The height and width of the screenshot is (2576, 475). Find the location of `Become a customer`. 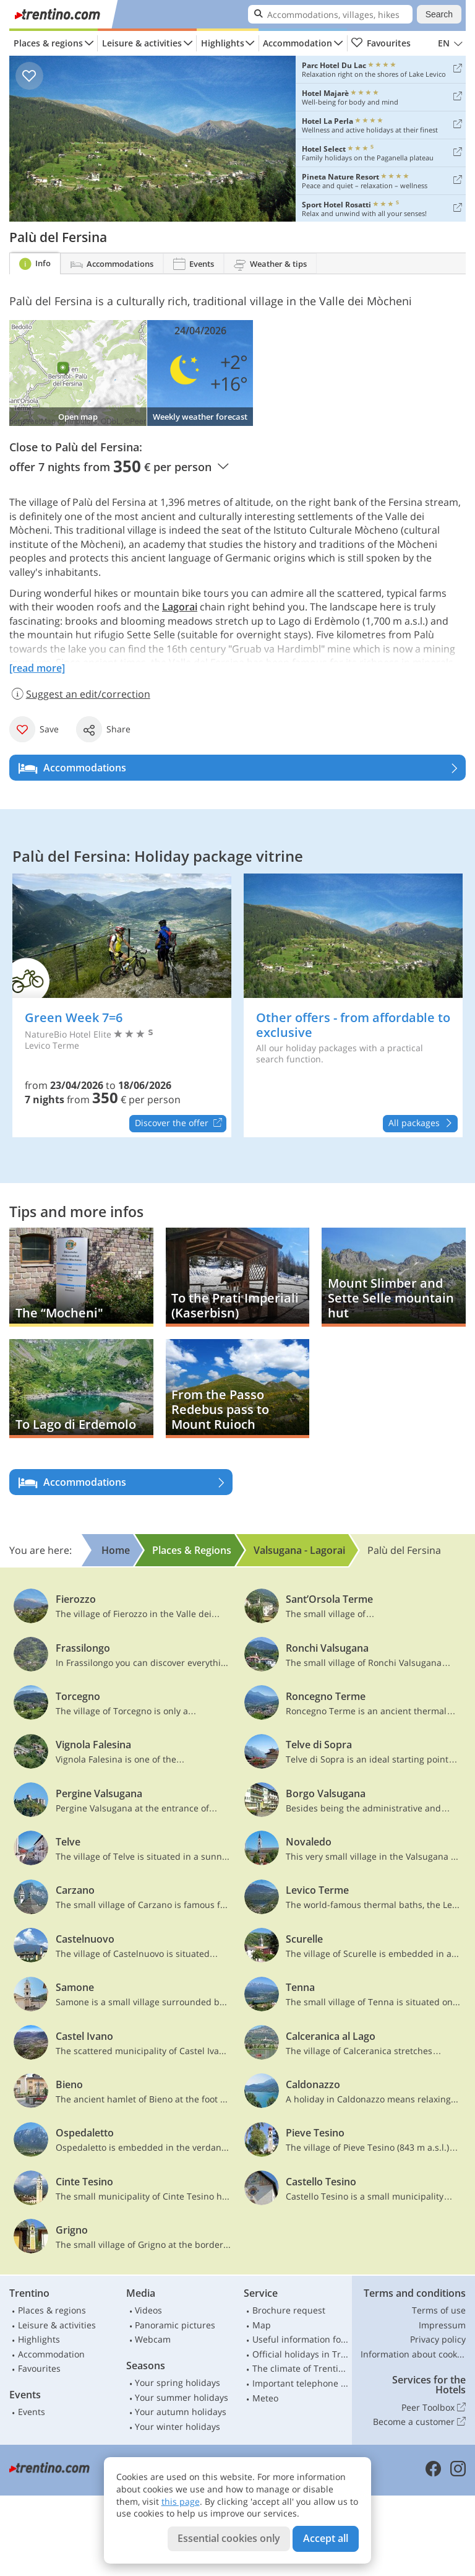

Become a customer is located at coordinates (419, 2422).